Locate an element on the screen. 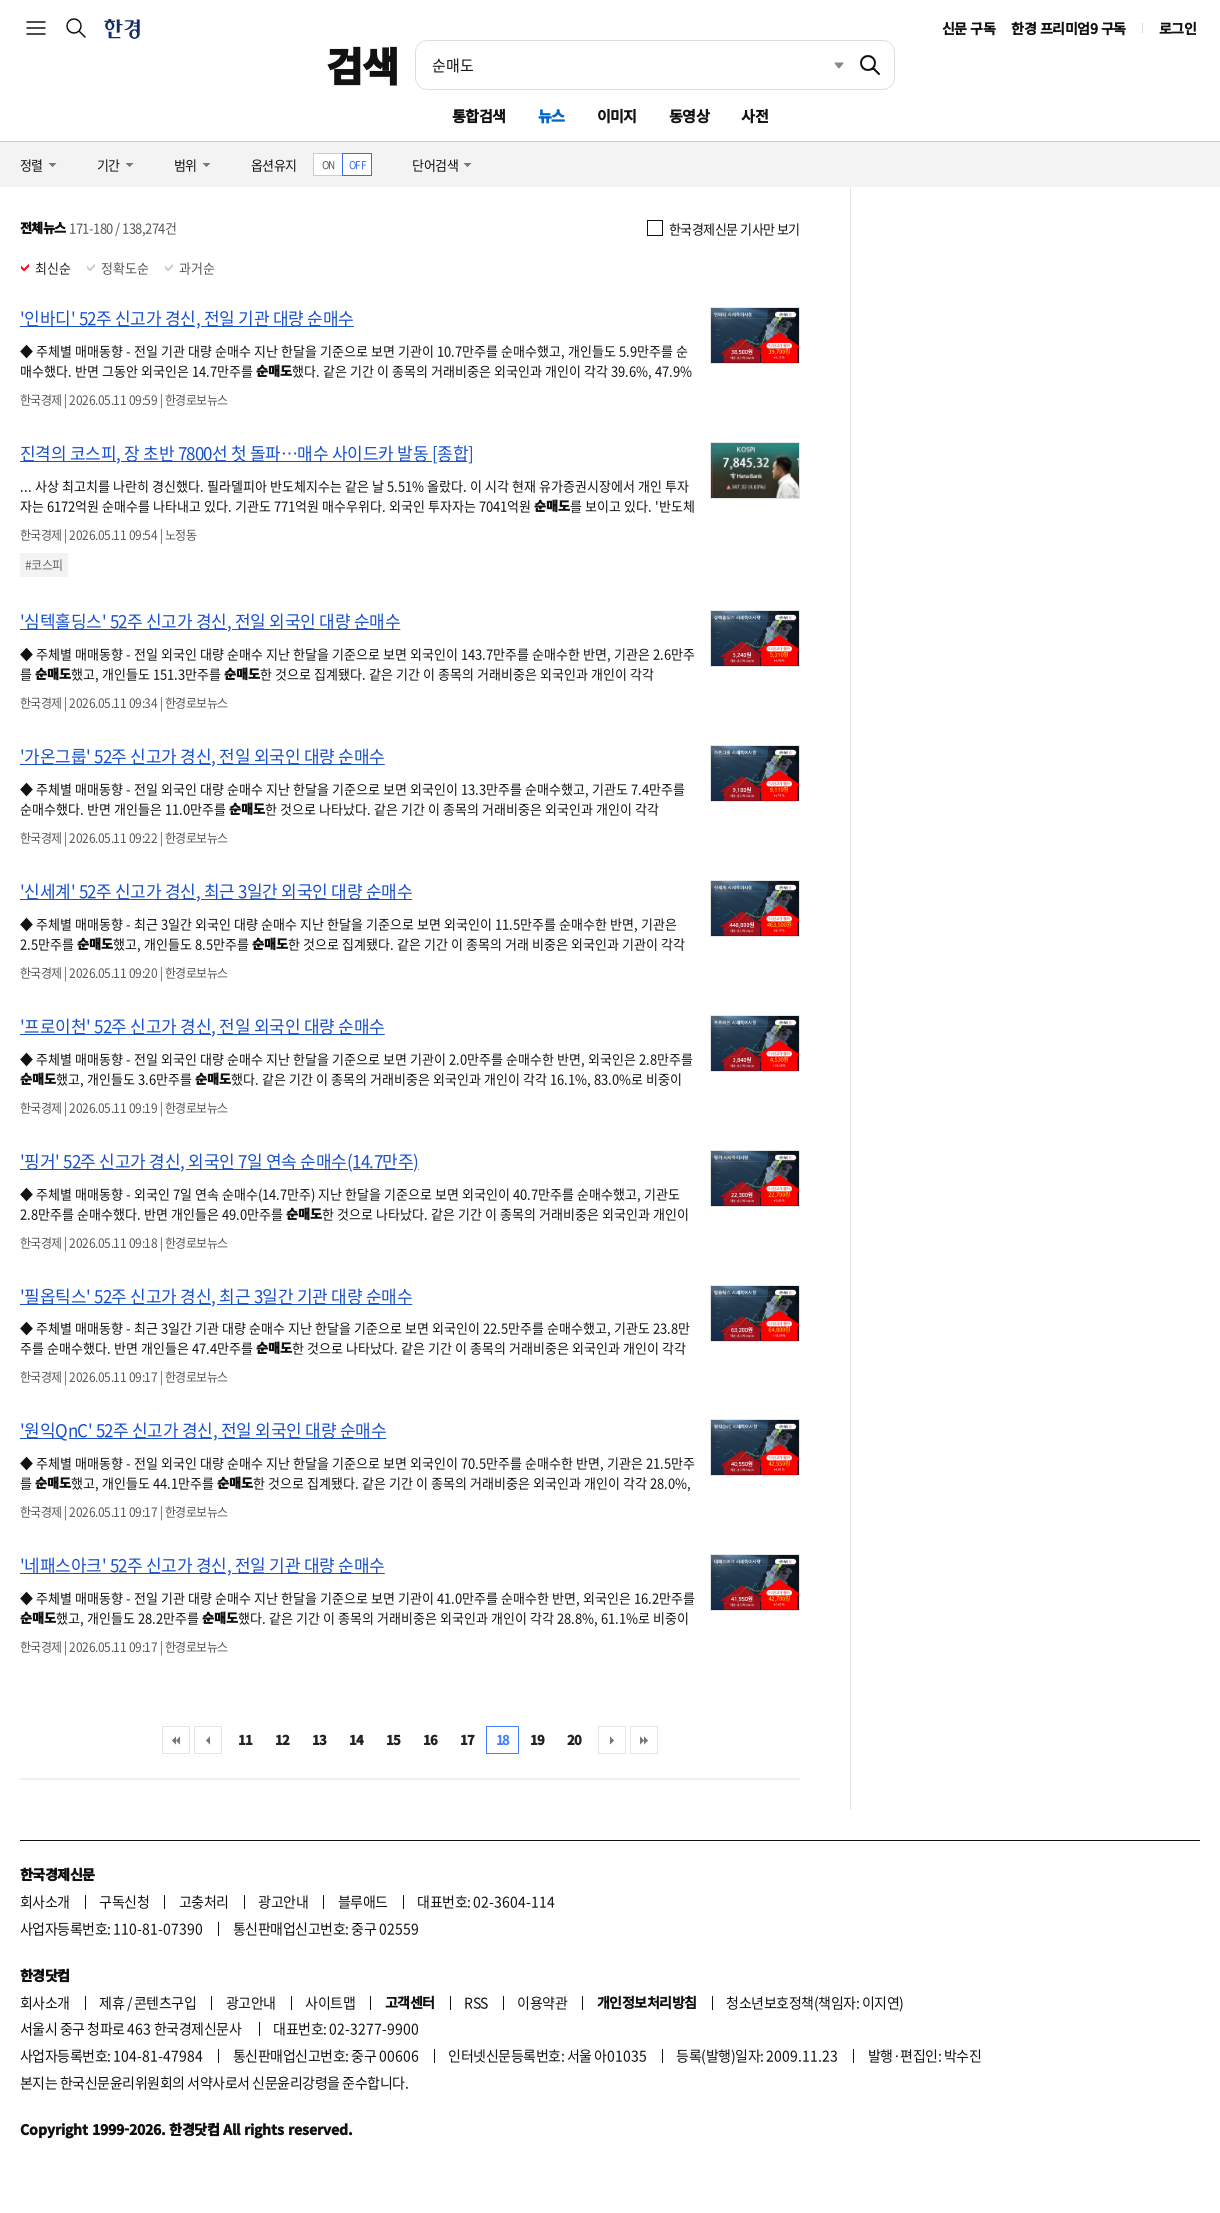 This screenshot has width=1220, height=2213. 구독신청 is located at coordinates (124, 1901).